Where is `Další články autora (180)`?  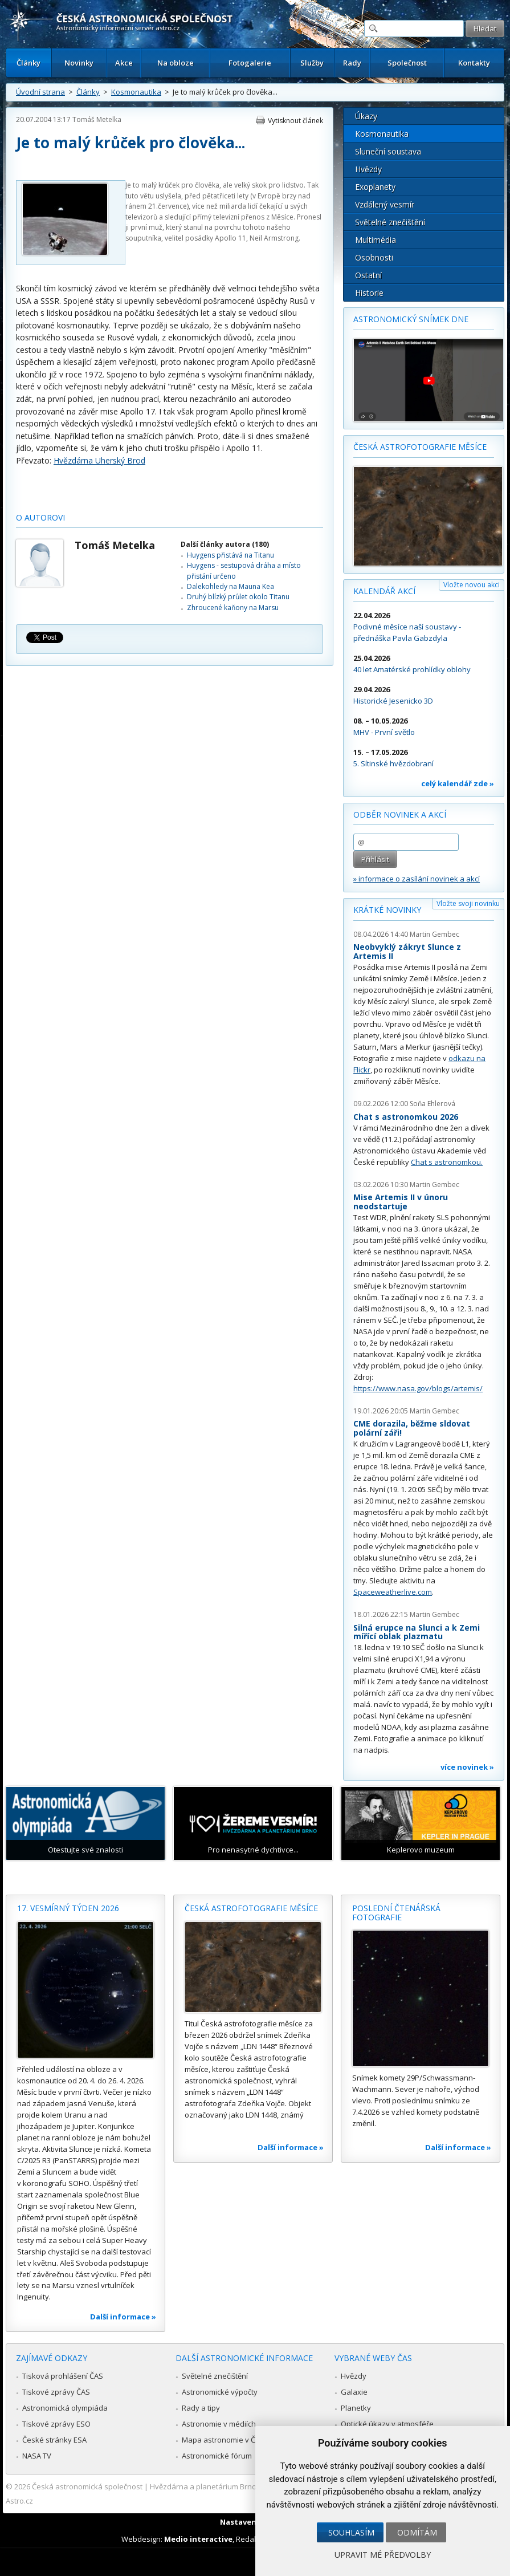
Další články autora (180) is located at coordinates (225, 544).